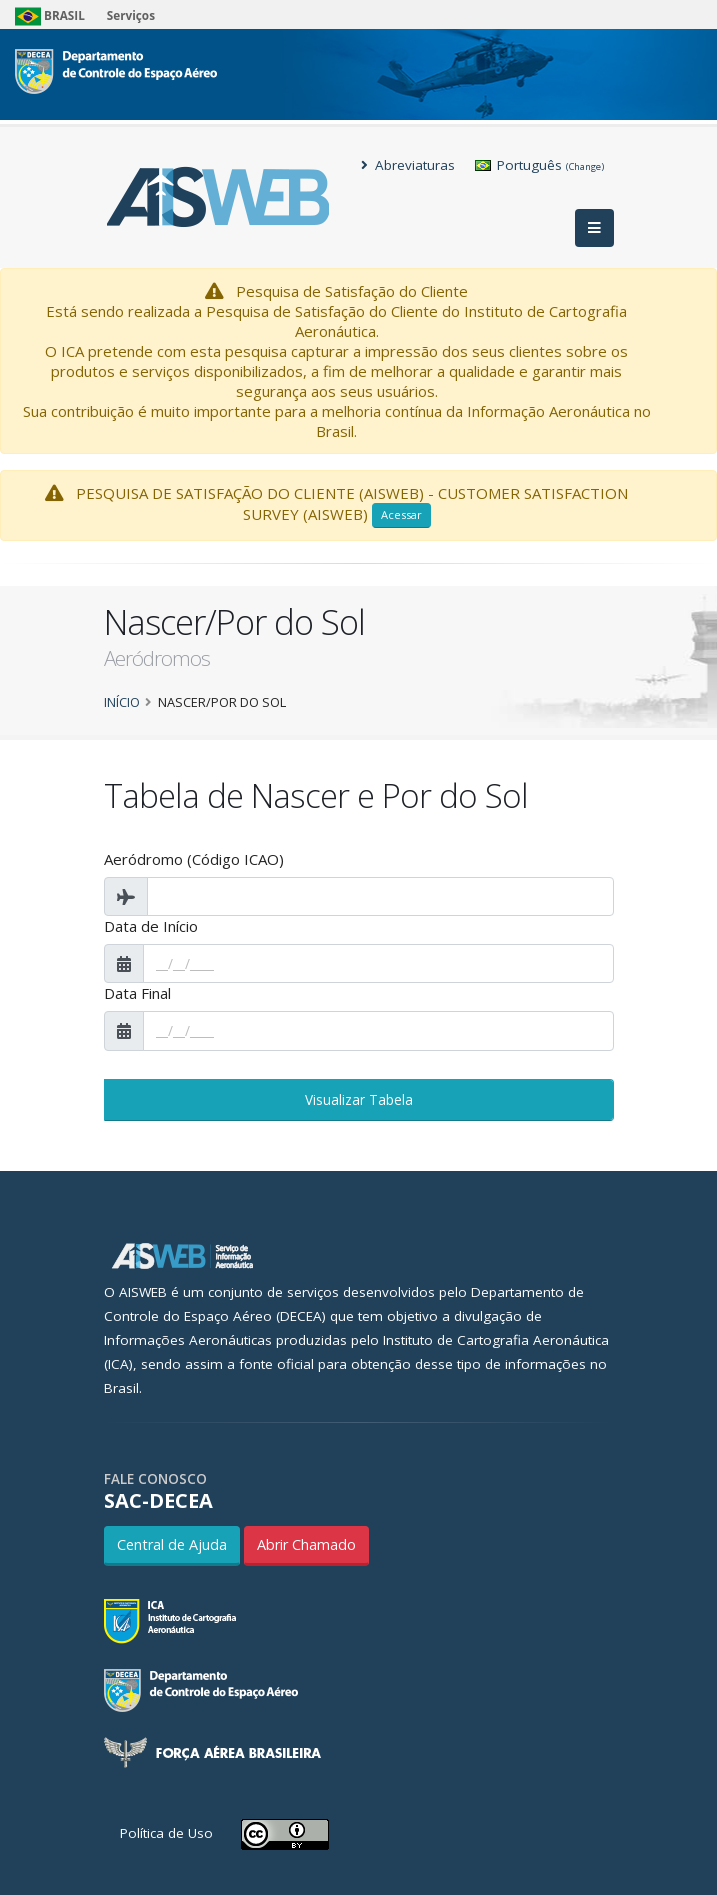 Image resolution: width=717 pixels, height=1895 pixels. I want to click on Data de Início, so click(151, 926).